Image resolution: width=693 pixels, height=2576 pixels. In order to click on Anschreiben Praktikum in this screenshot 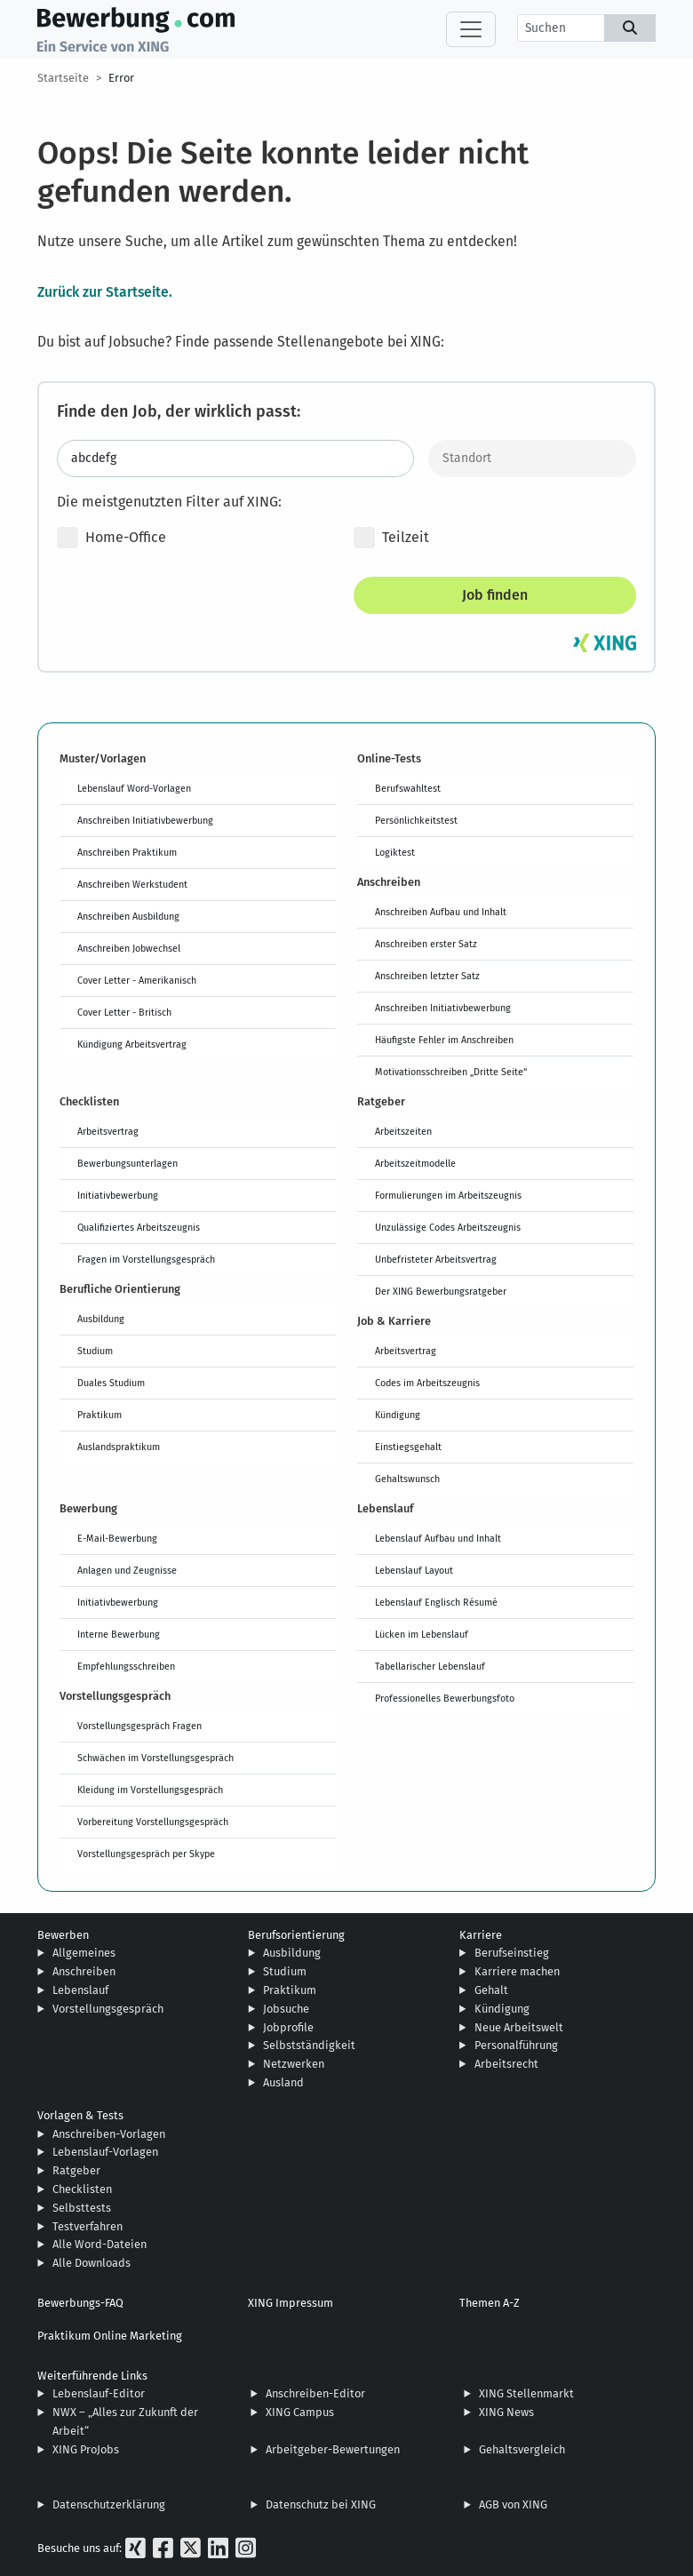, I will do `click(127, 852)`.